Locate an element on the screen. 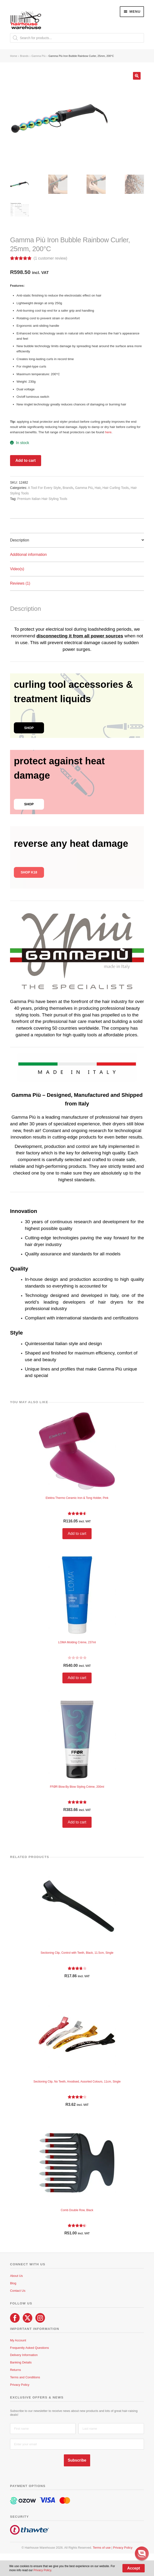 This screenshot has height=2576, width=154. Add to cart is located at coordinates (26, 460).